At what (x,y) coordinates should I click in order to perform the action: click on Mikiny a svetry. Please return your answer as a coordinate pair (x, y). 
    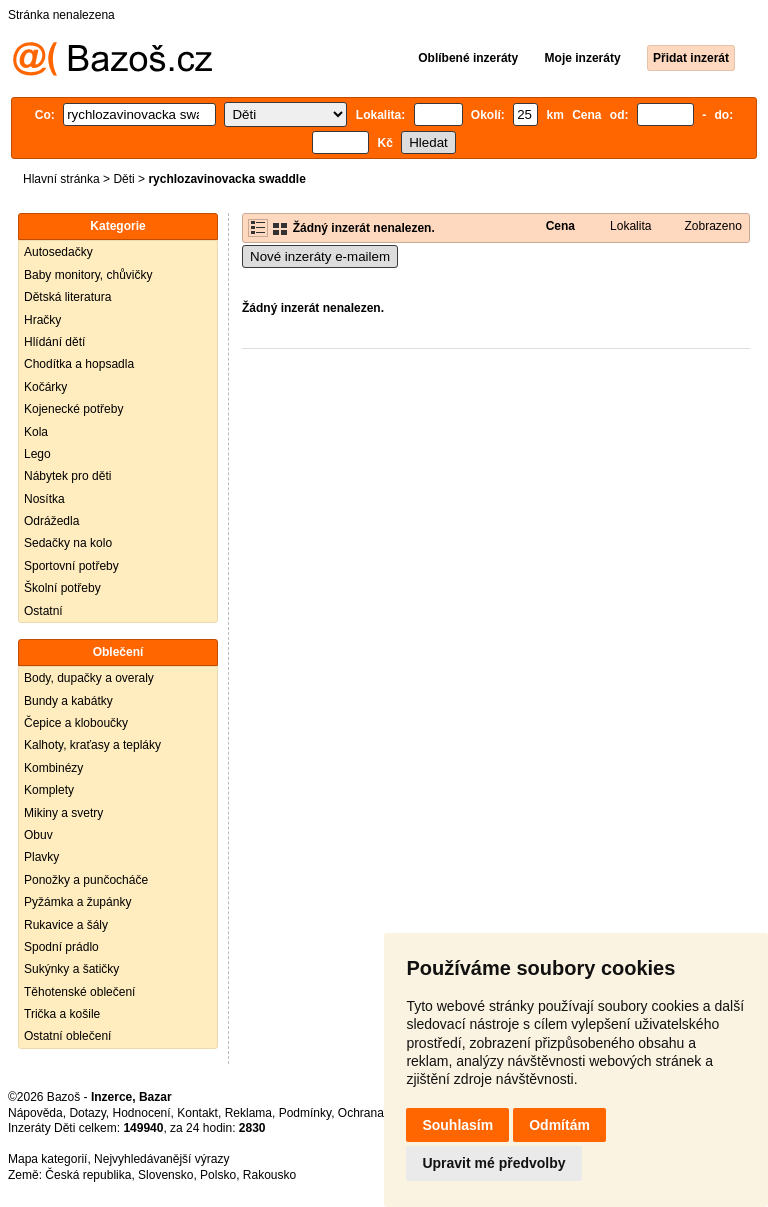
    Looking at the image, I should click on (63, 813).